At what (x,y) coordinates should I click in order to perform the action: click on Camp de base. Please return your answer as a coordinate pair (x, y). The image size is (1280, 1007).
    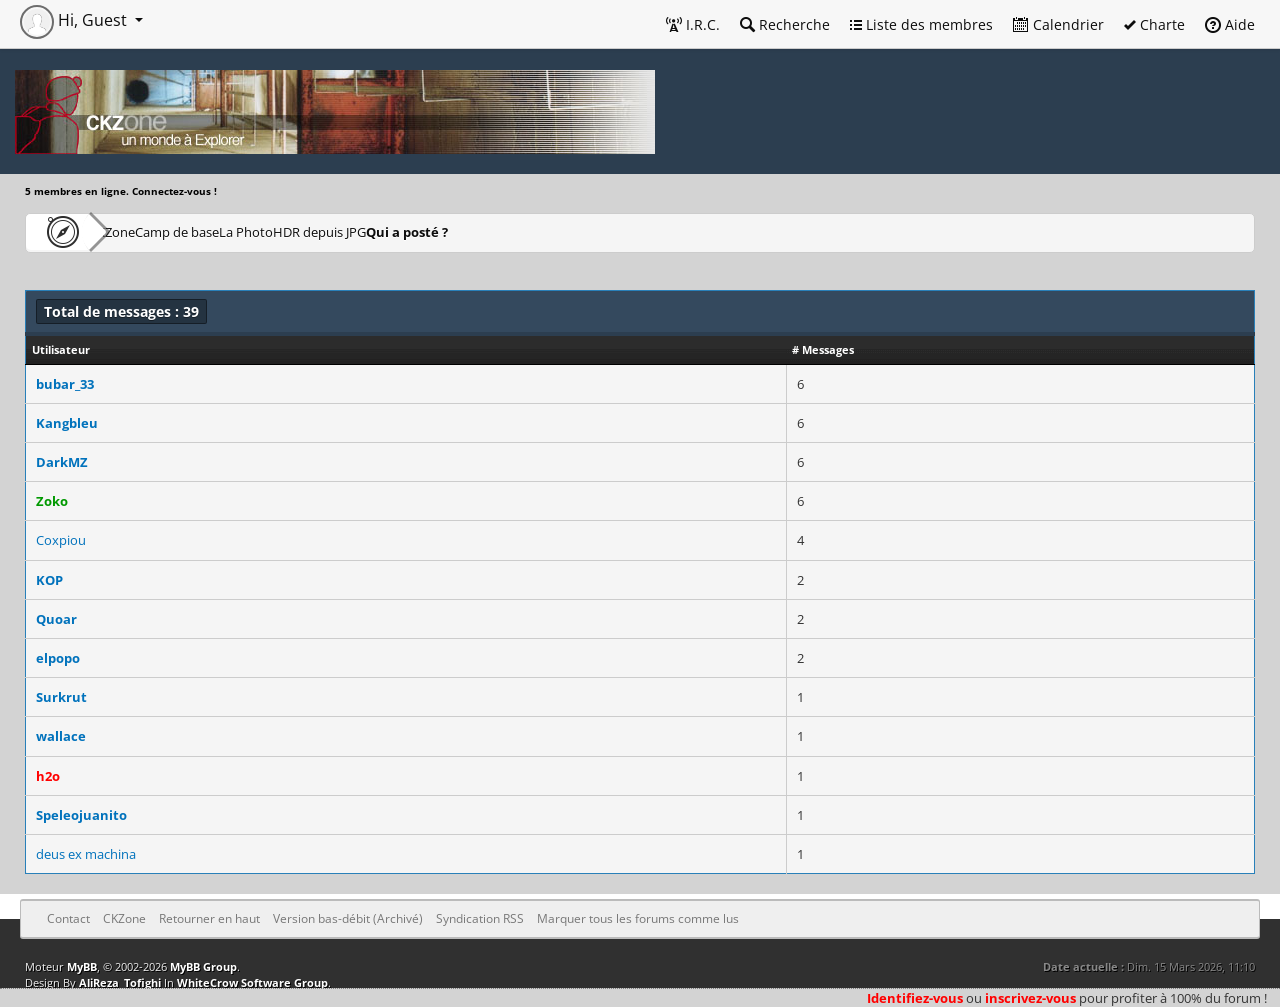
    Looking at the image, I should click on (242, 231).